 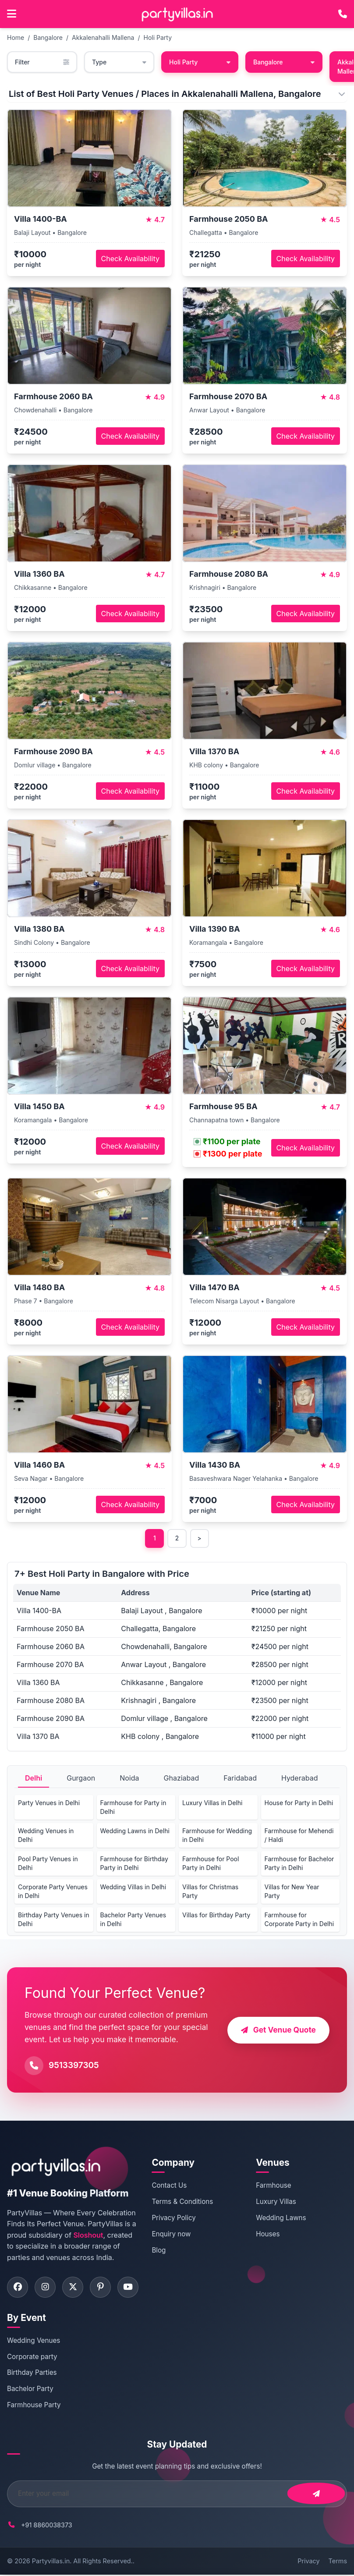 I want to click on House for Party in Delhi, so click(x=299, y=1803).